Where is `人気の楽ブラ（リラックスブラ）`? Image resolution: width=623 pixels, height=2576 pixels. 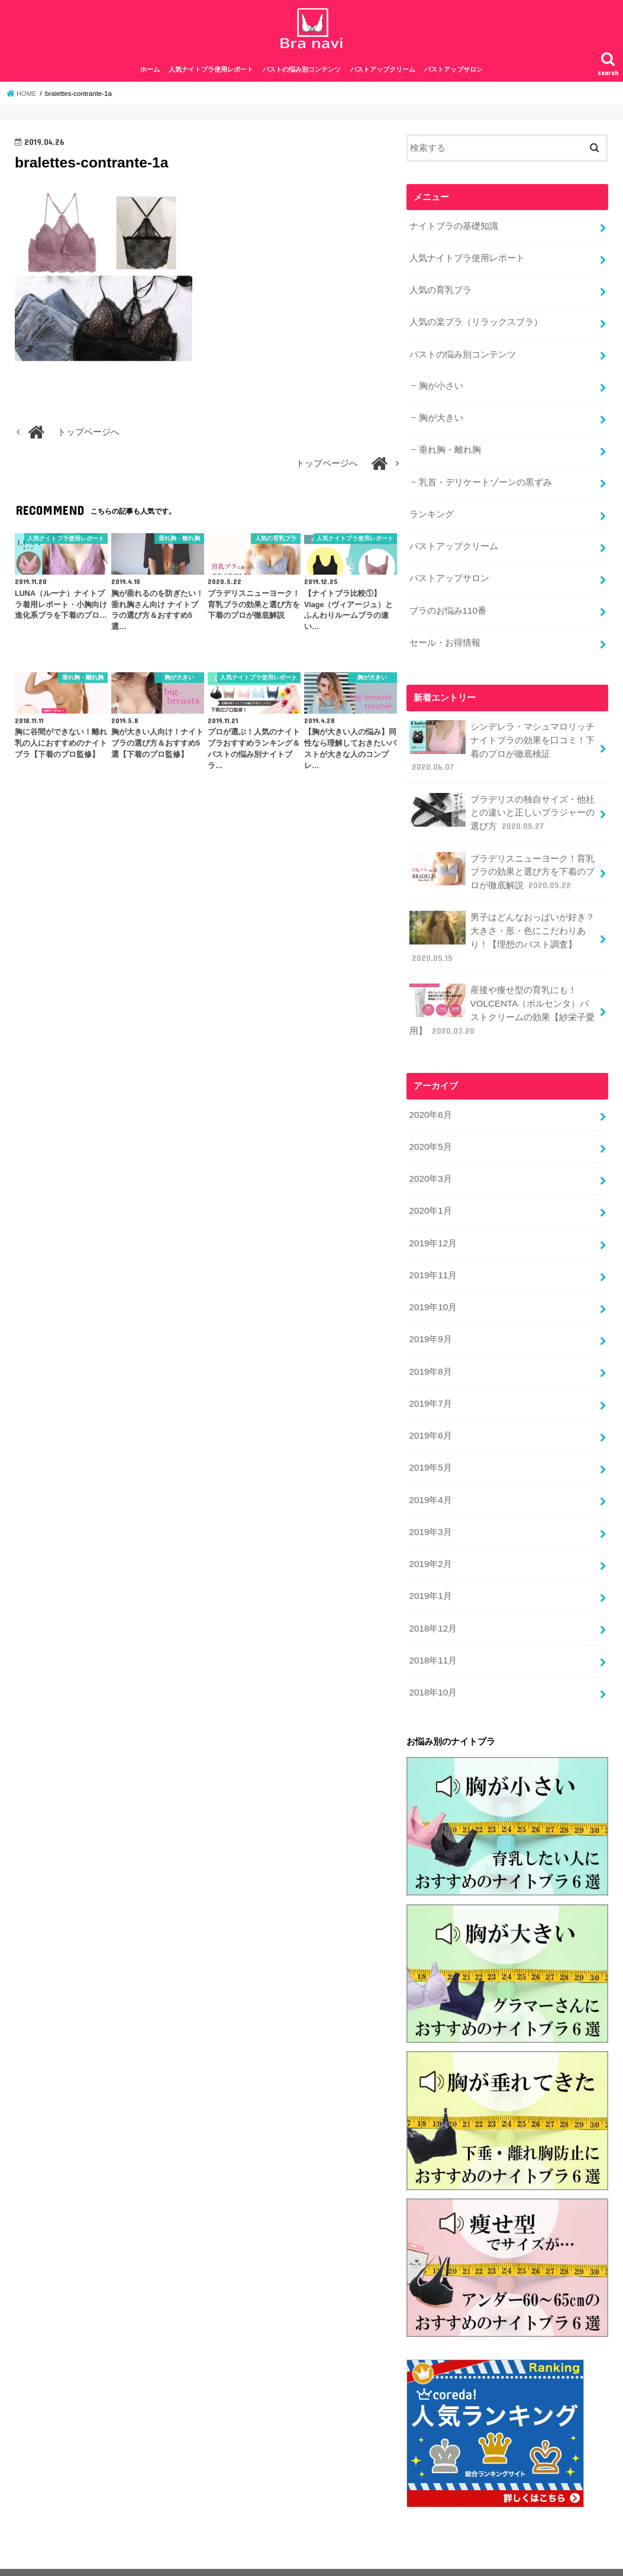
人気の楽ブラ（リラックスブラ） is located at coordinates (475, 325).